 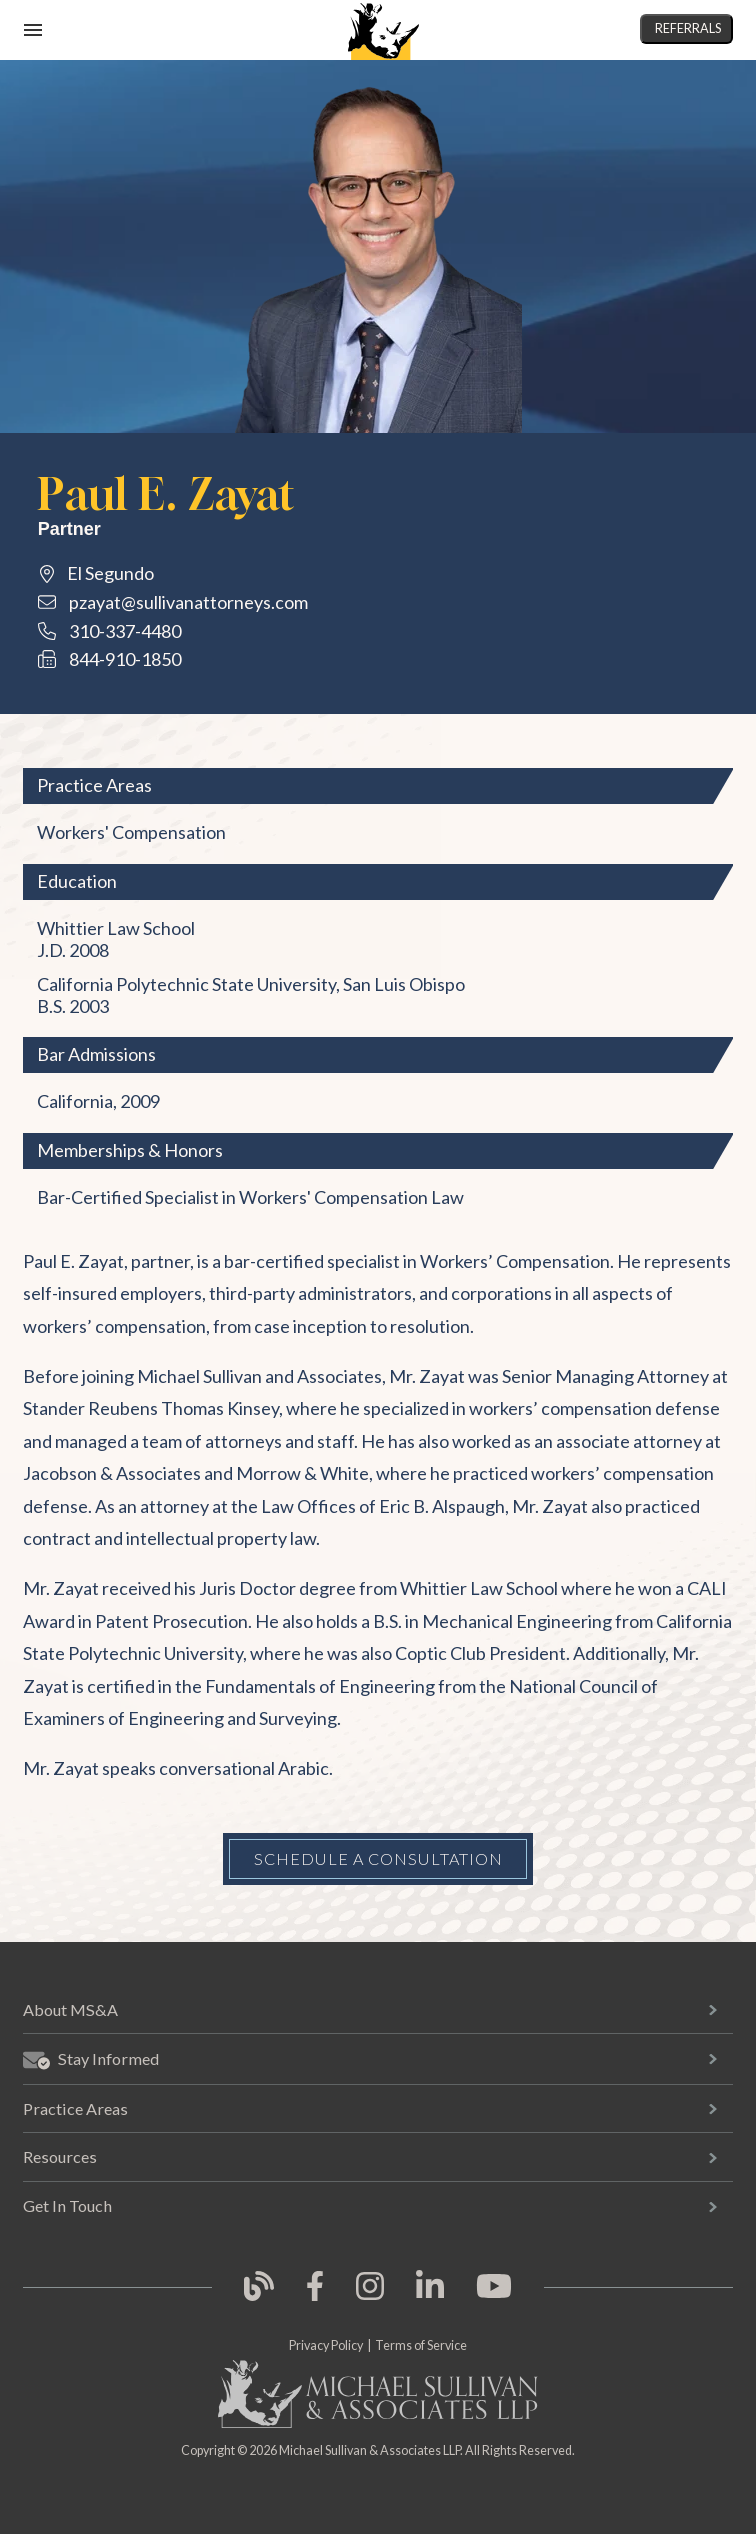 I want to click on Terms of Service, so click(x=421, y=2345).